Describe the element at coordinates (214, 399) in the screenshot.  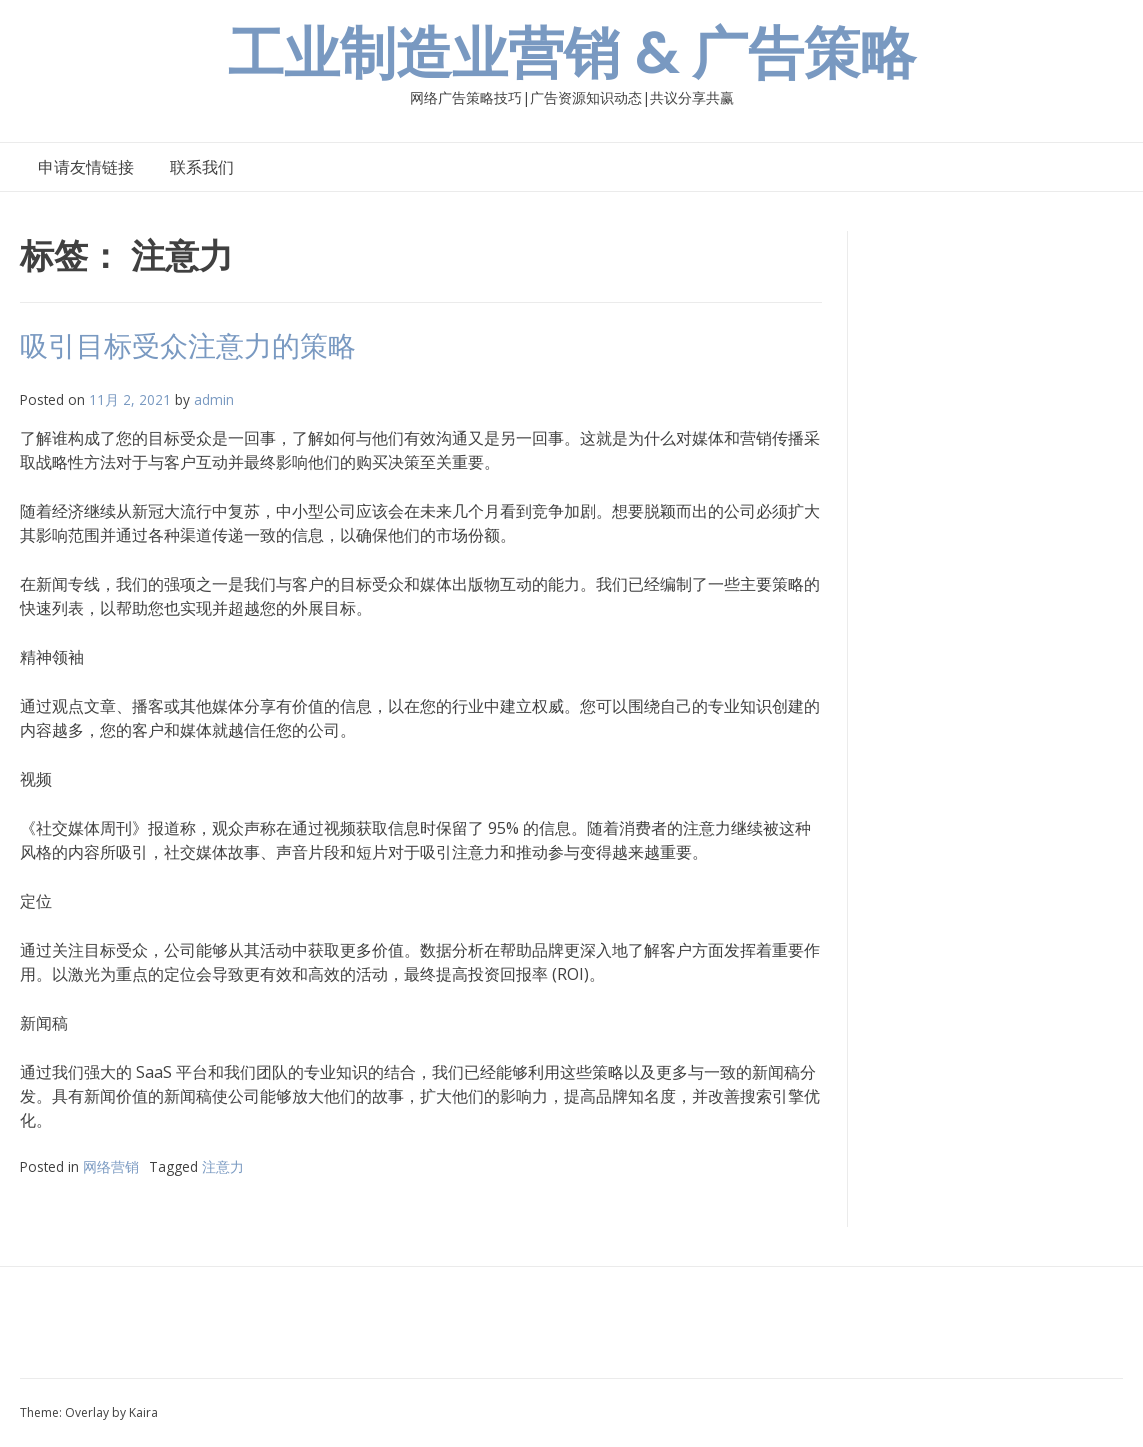
I see `admin` at that location.